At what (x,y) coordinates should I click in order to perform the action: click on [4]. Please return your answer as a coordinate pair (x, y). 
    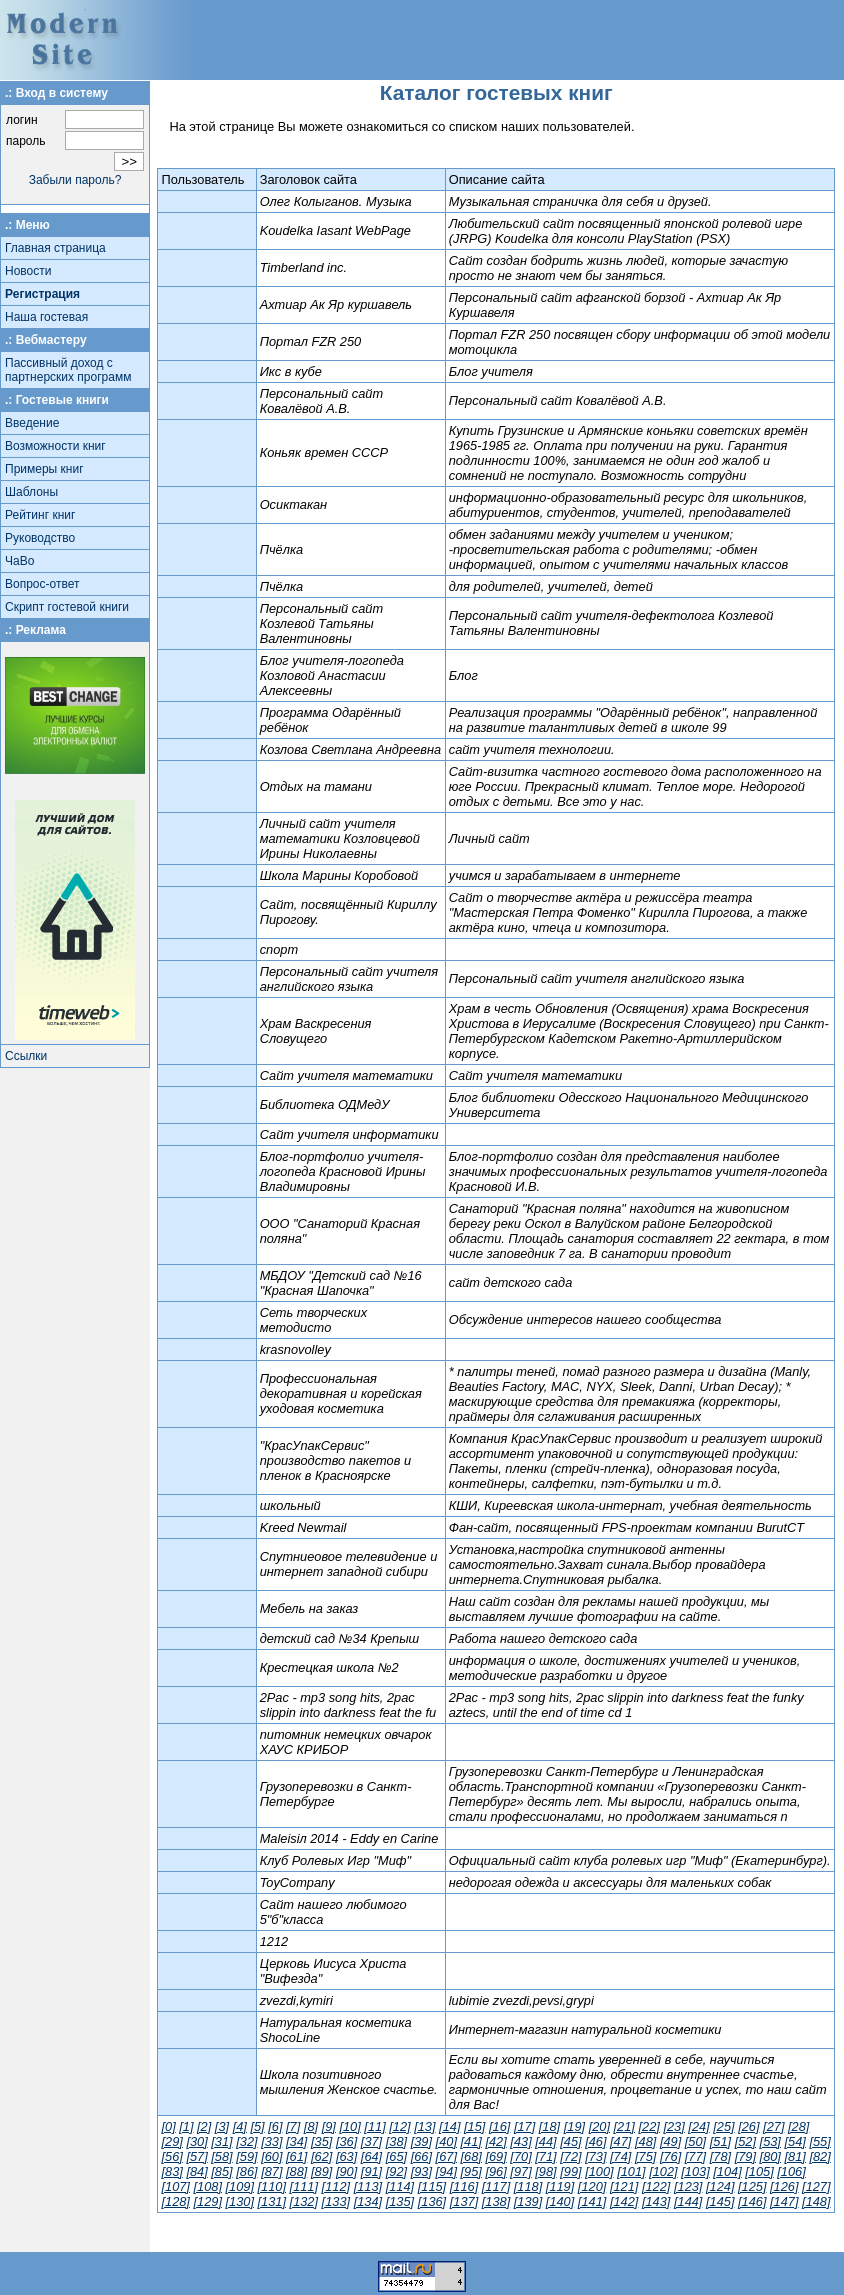
    Looking at the image, I should click on (240, 2126).